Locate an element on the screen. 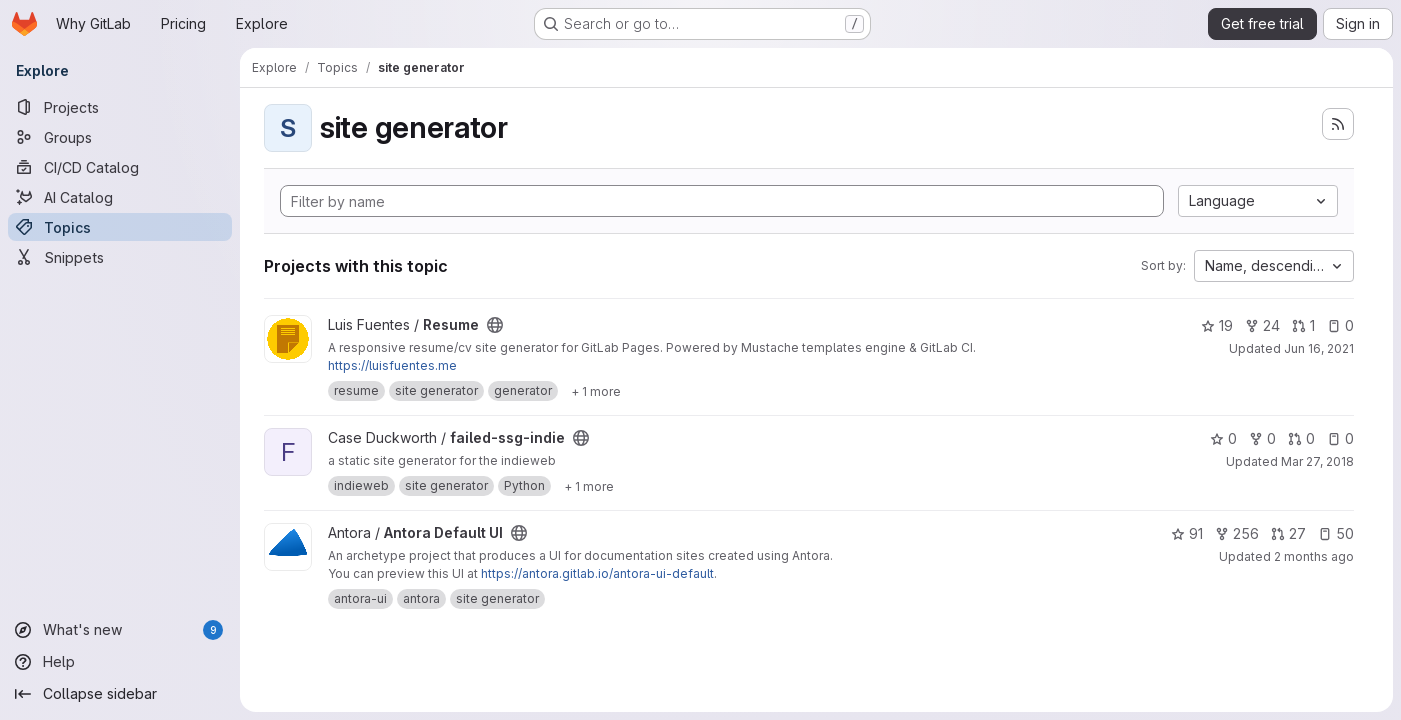 The image size is (1401, 720). 27 [Antora Default UI has 27 open merge requests] is located at coordinates (1288, 533).